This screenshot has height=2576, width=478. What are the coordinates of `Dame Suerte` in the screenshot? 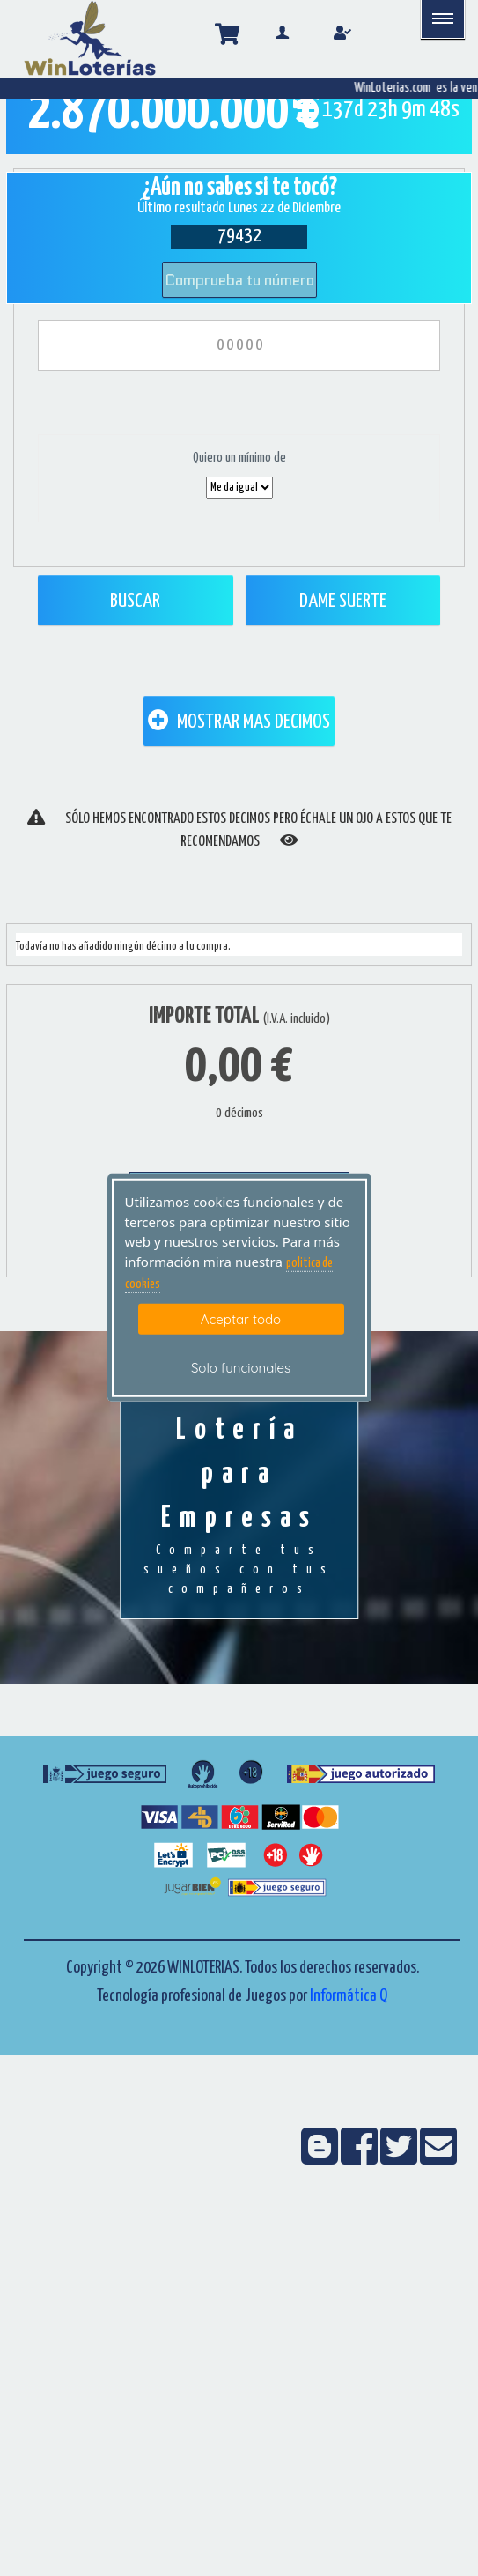 It's located at (342, 601).